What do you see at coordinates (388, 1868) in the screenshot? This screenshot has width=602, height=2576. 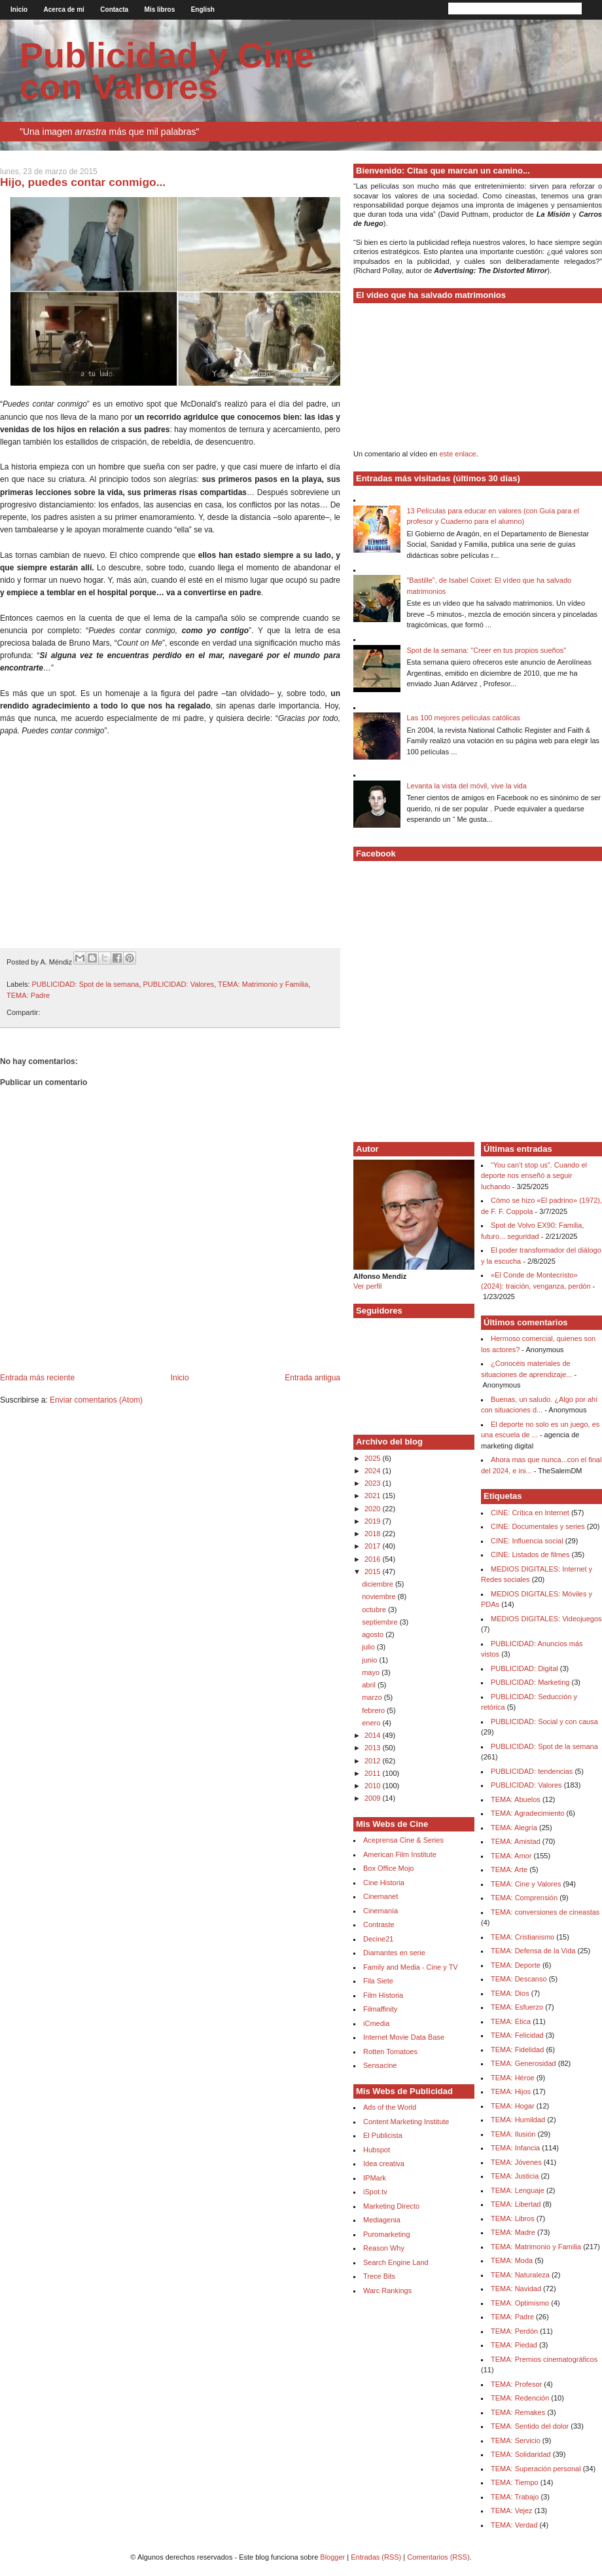 I see `Box Office Mojo` at bounding box center [388, 1868].